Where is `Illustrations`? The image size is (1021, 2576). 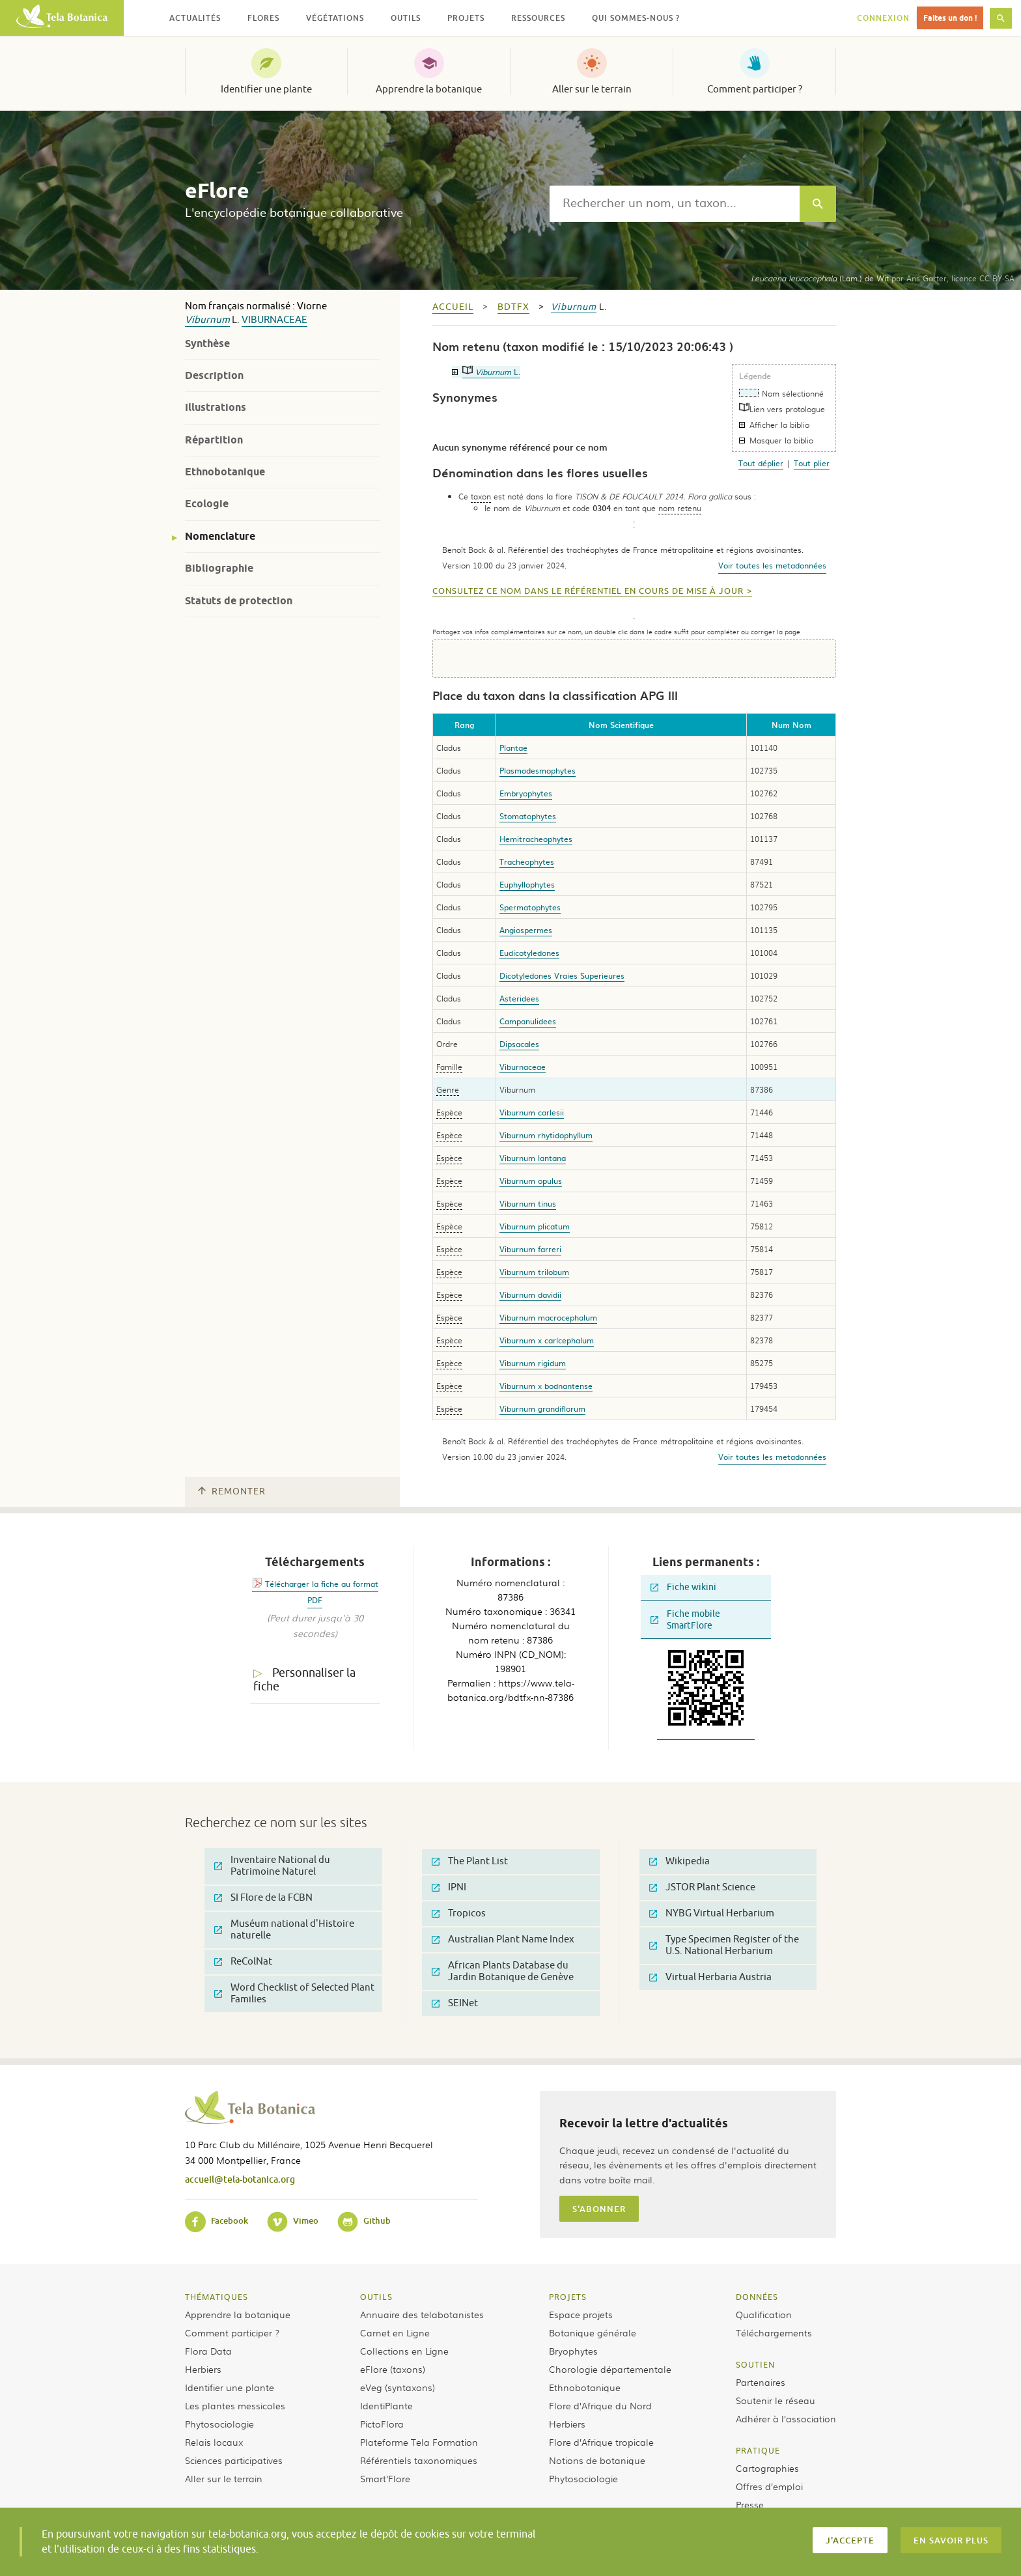 Illustrations is located at coordinates (215, 407).